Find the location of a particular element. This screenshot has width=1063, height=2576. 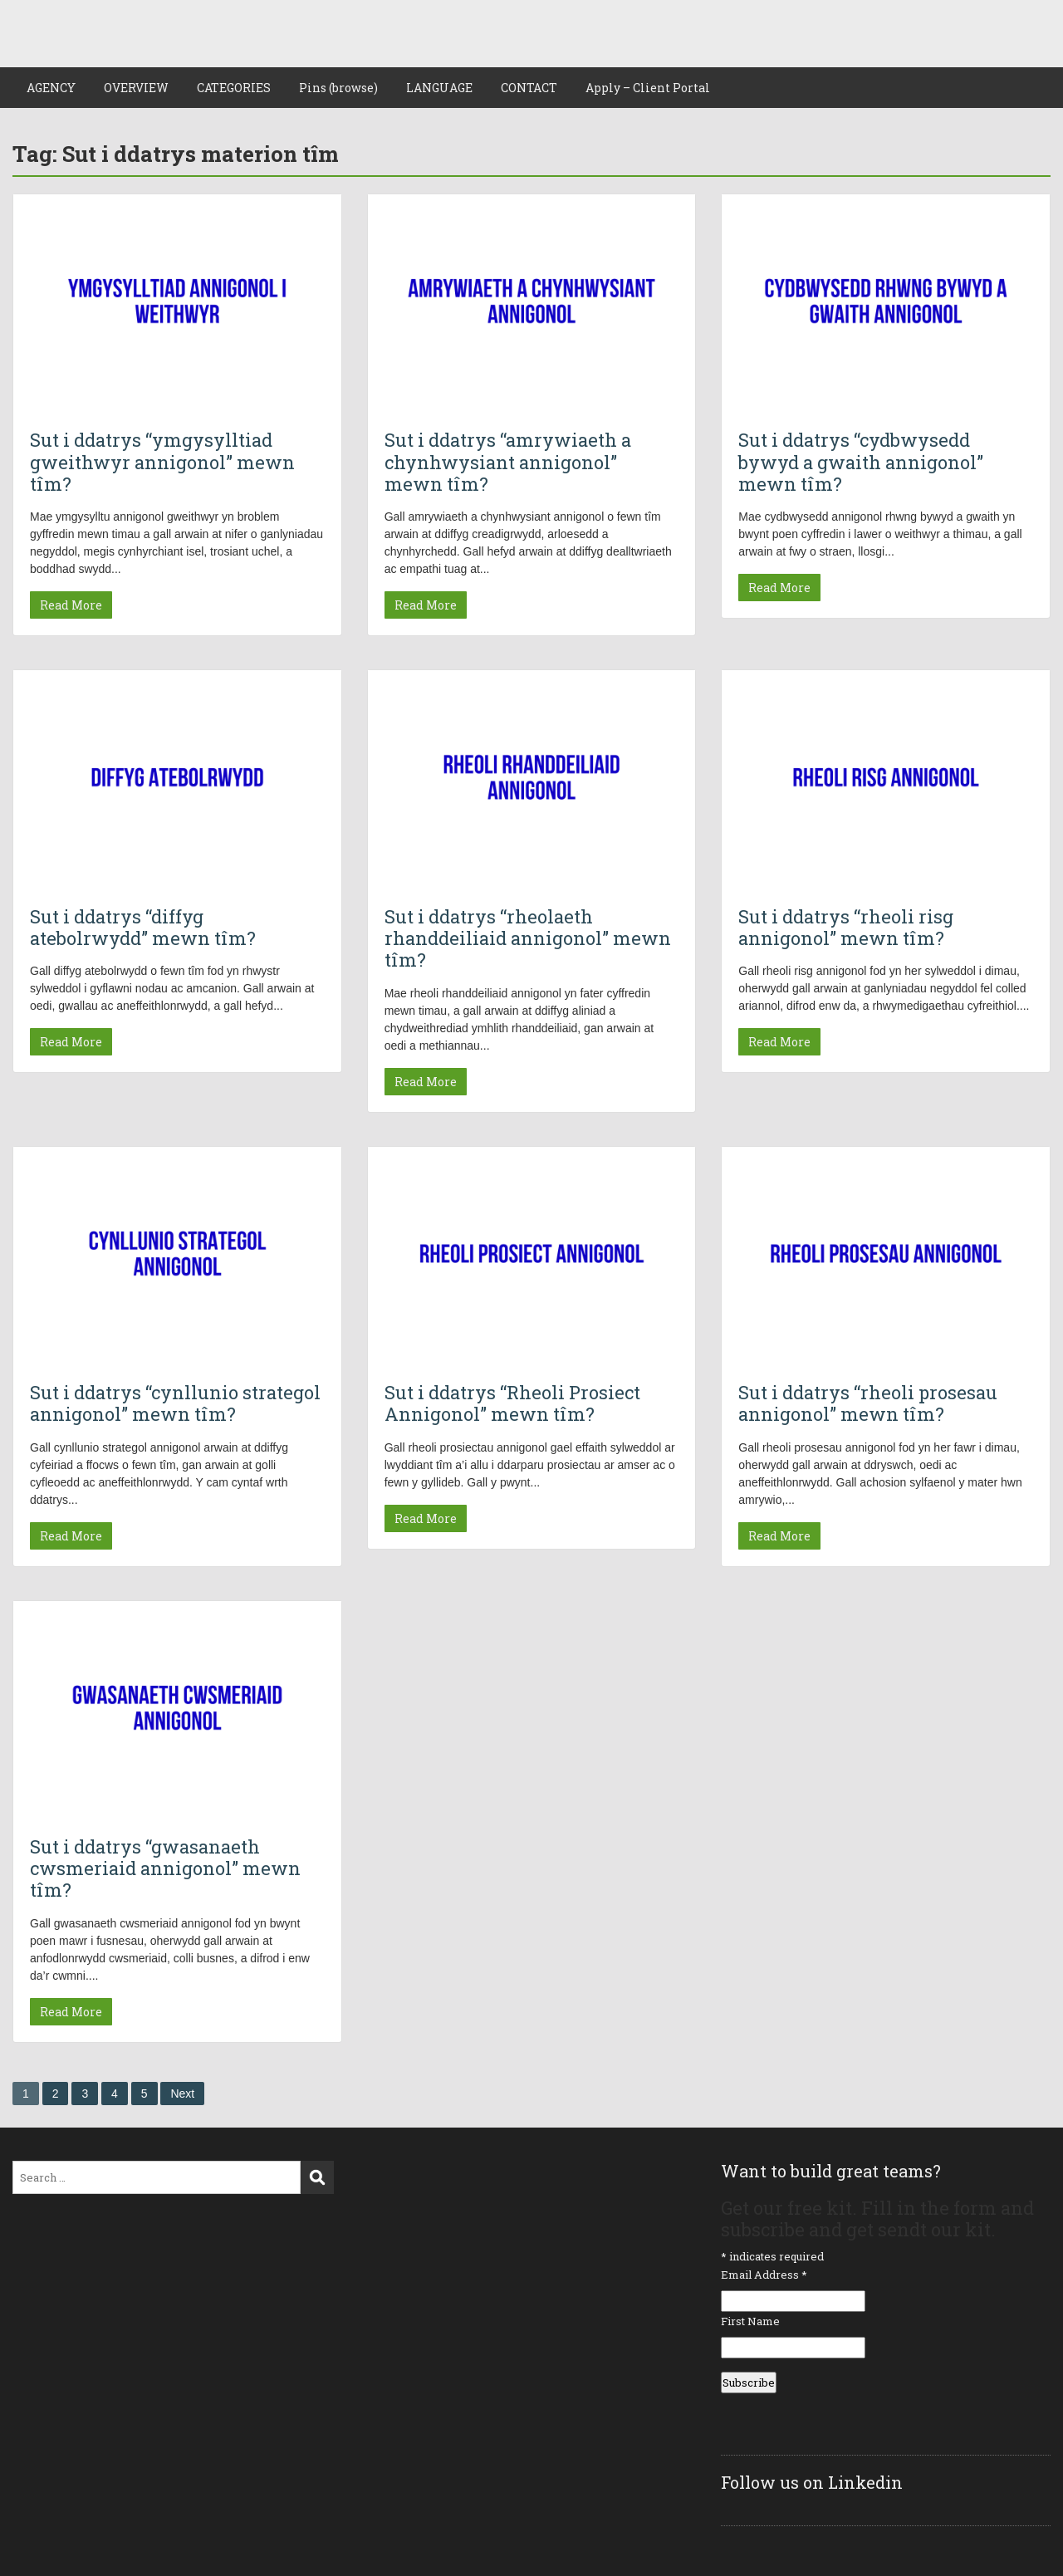

Read More is located at coordinates (71, 605).